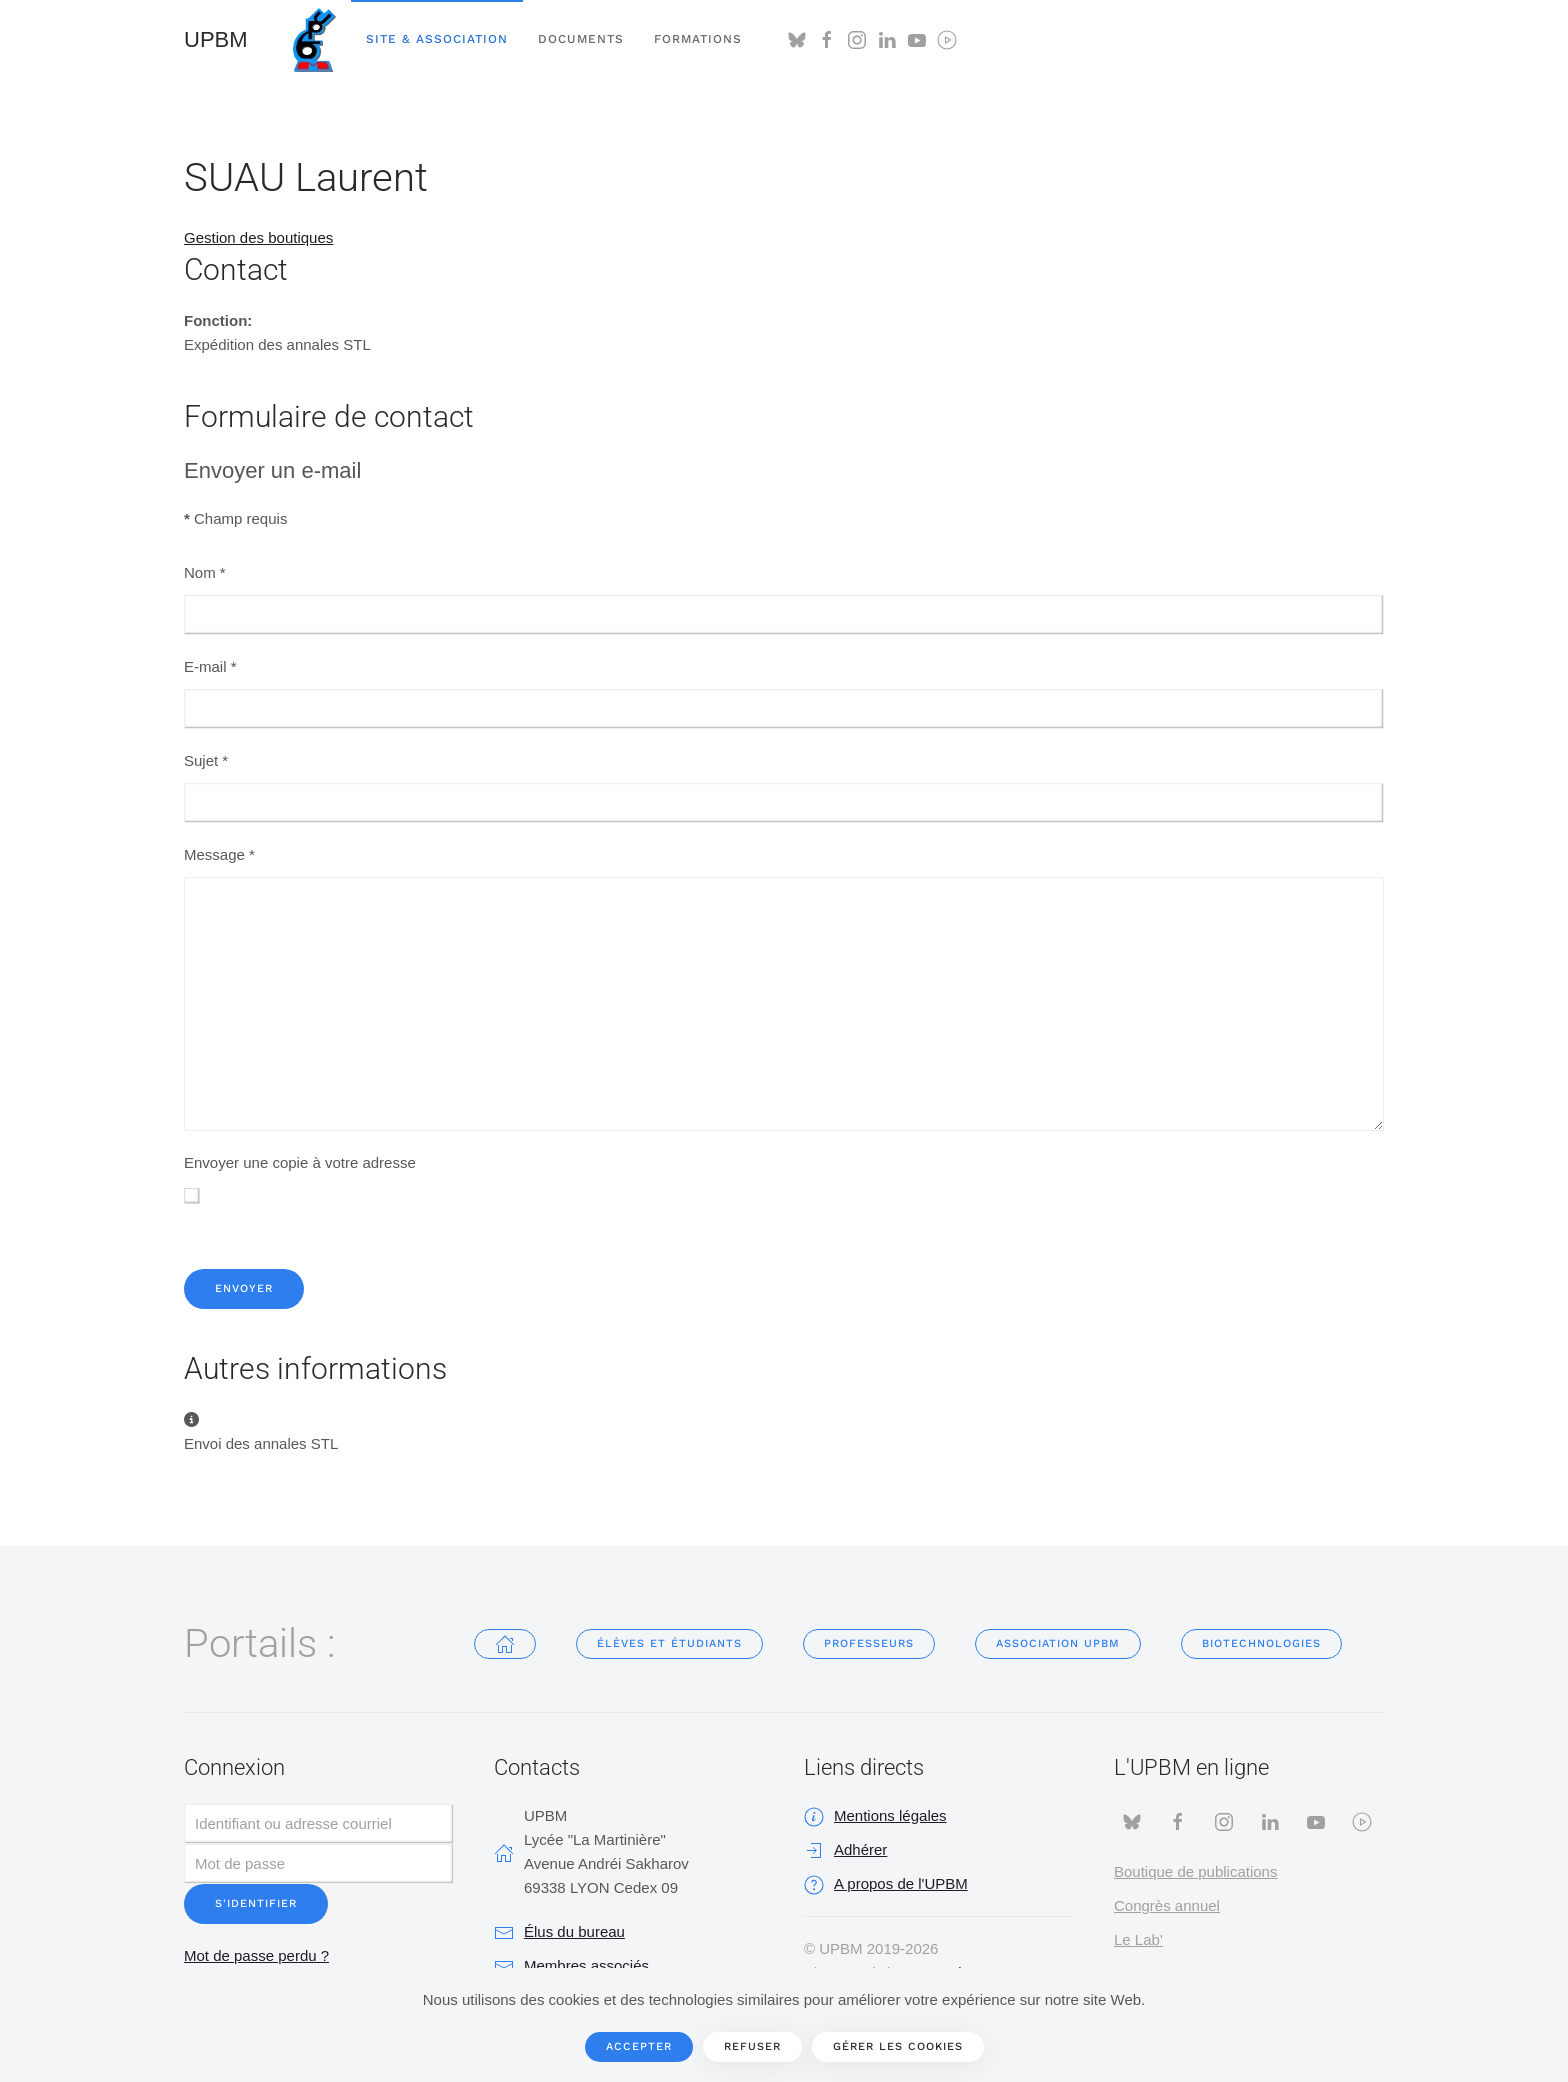 This screenshot has width=1568, height=2082. What do you see at coordinates (258, 237) in the screenshot?
I see `Gestion des boutiques` at bounding box center [258, 237].